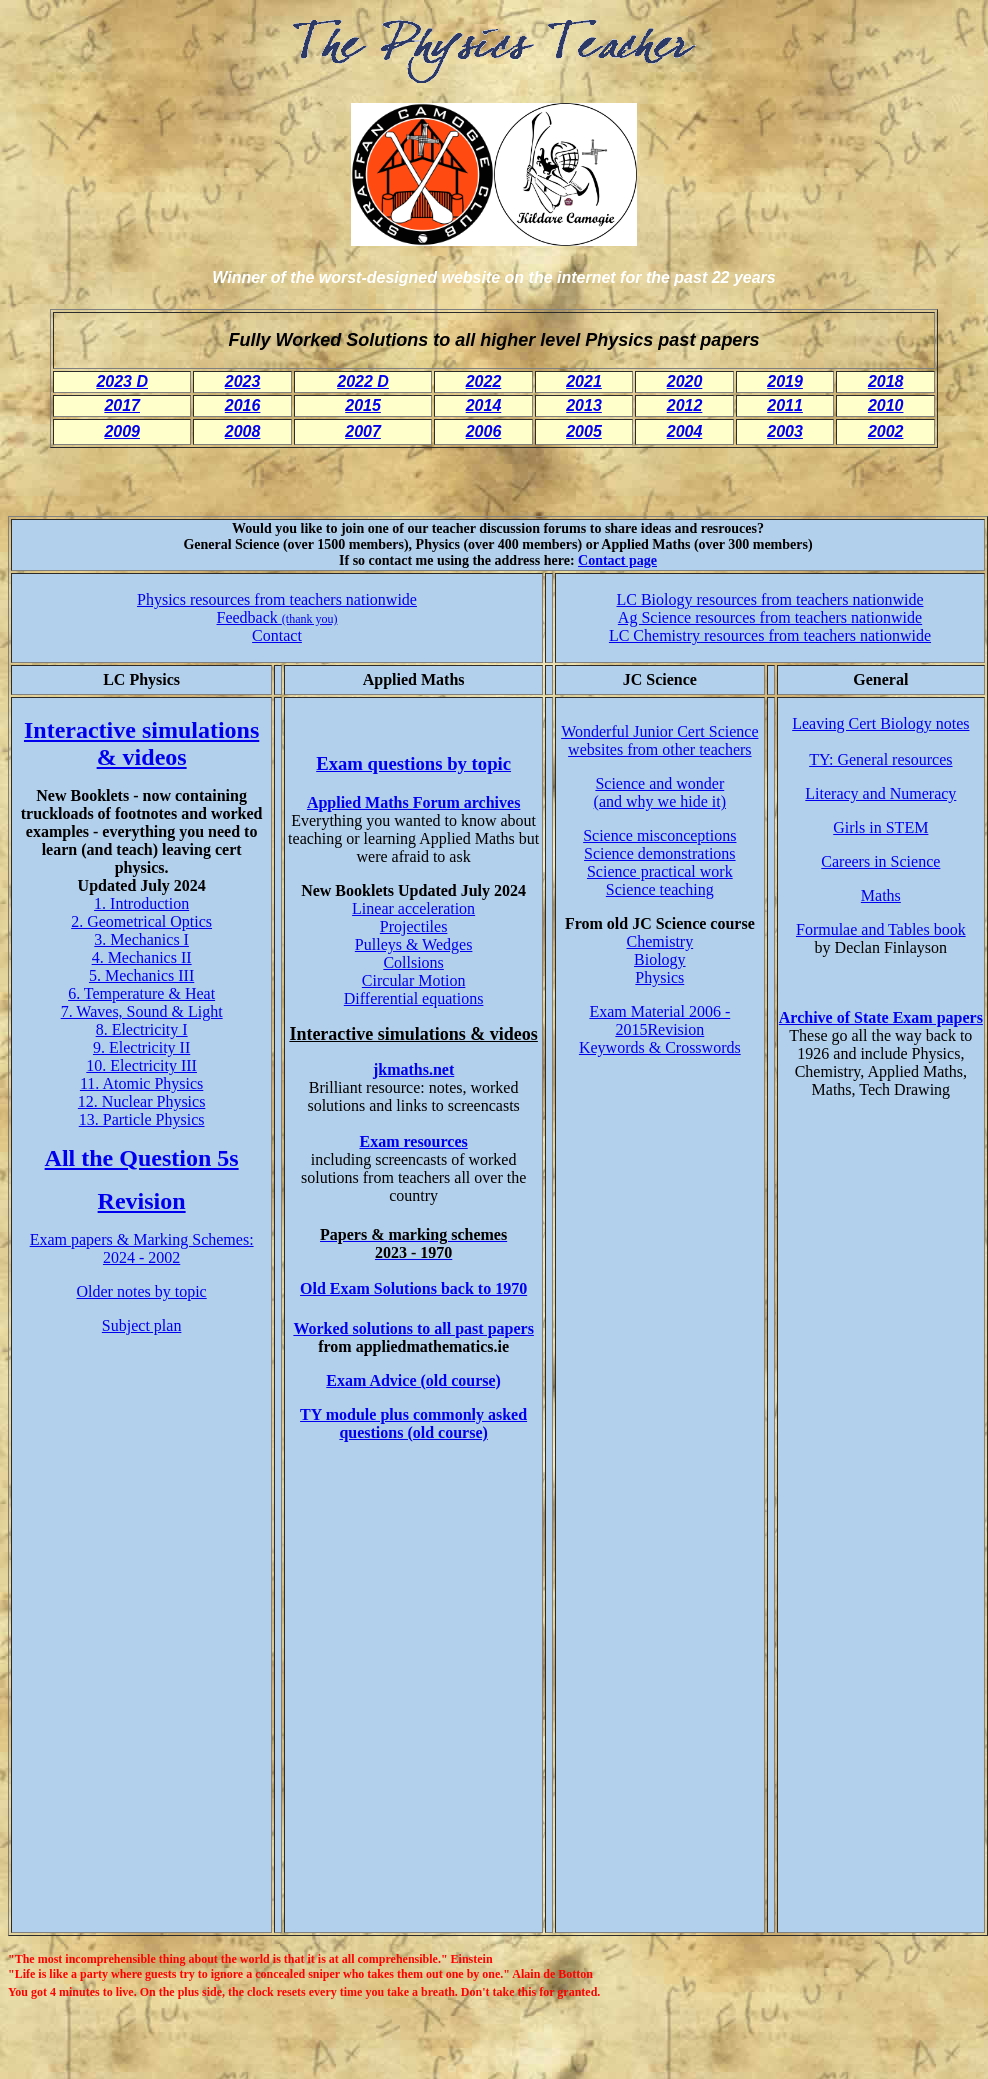 This screenshot has width=988, height=2079. Describe the element at coordinates (413, 1141) in the screenshot. I see `Exam resources` at that location.